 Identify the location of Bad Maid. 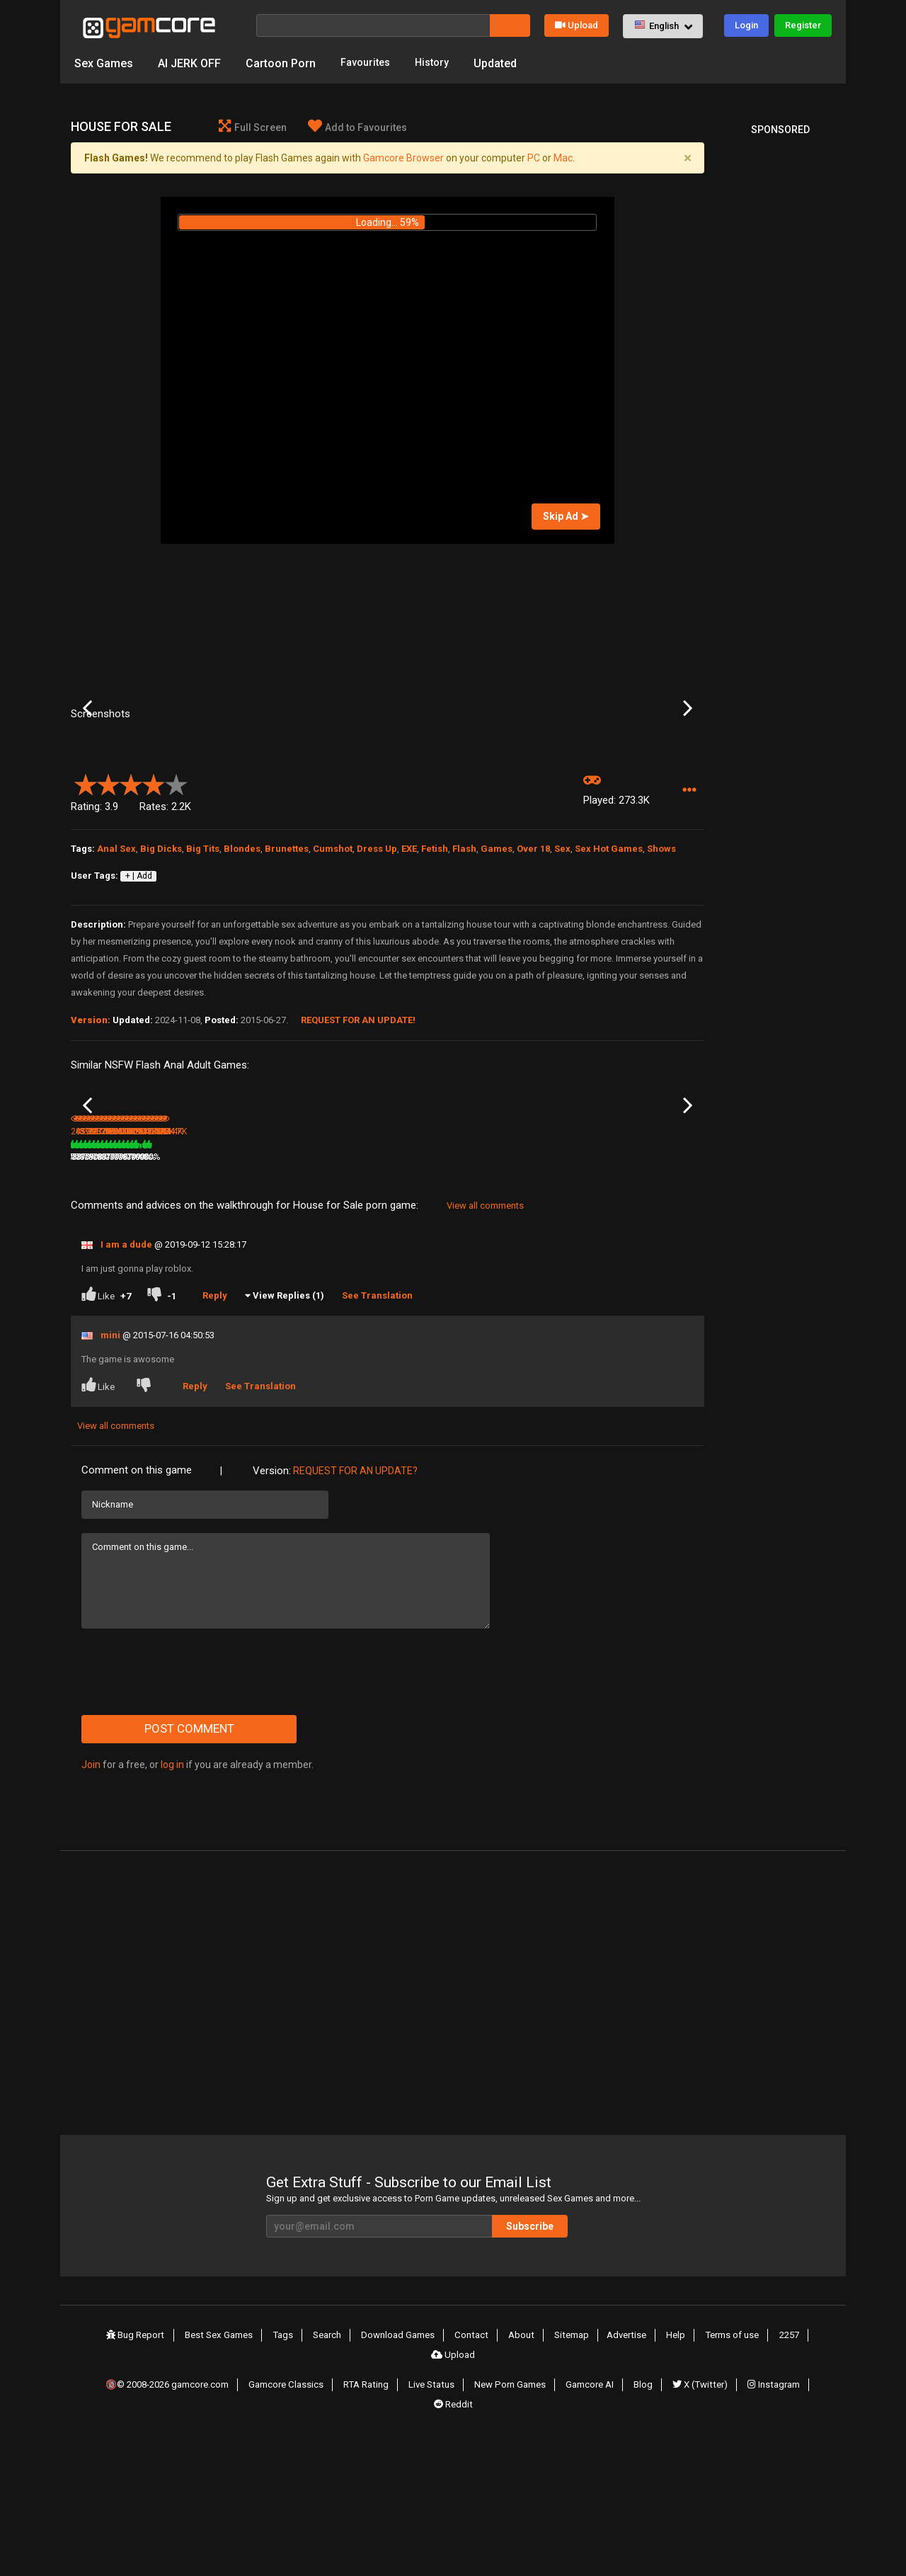
(407, 1297).